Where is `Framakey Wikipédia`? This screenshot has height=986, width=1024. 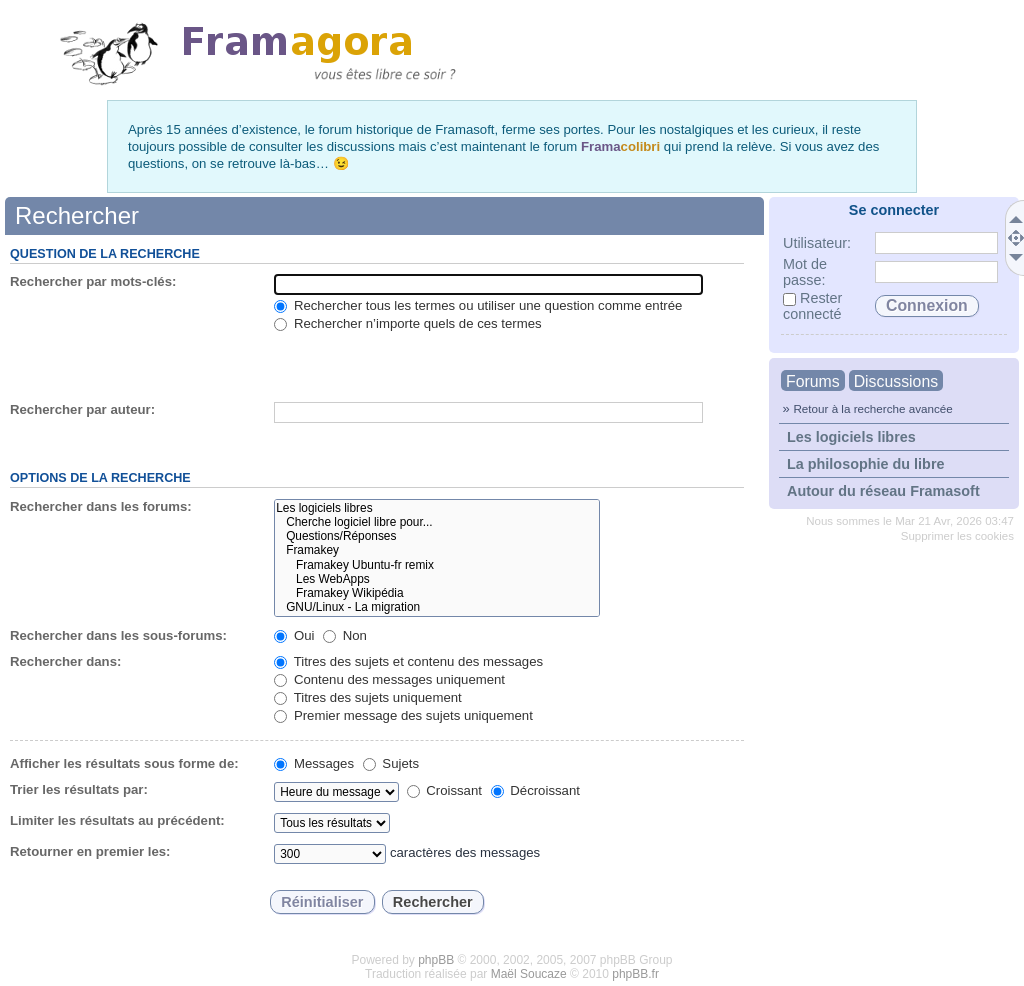
Framakey Wikipédia is located at coordinates (436, 593).